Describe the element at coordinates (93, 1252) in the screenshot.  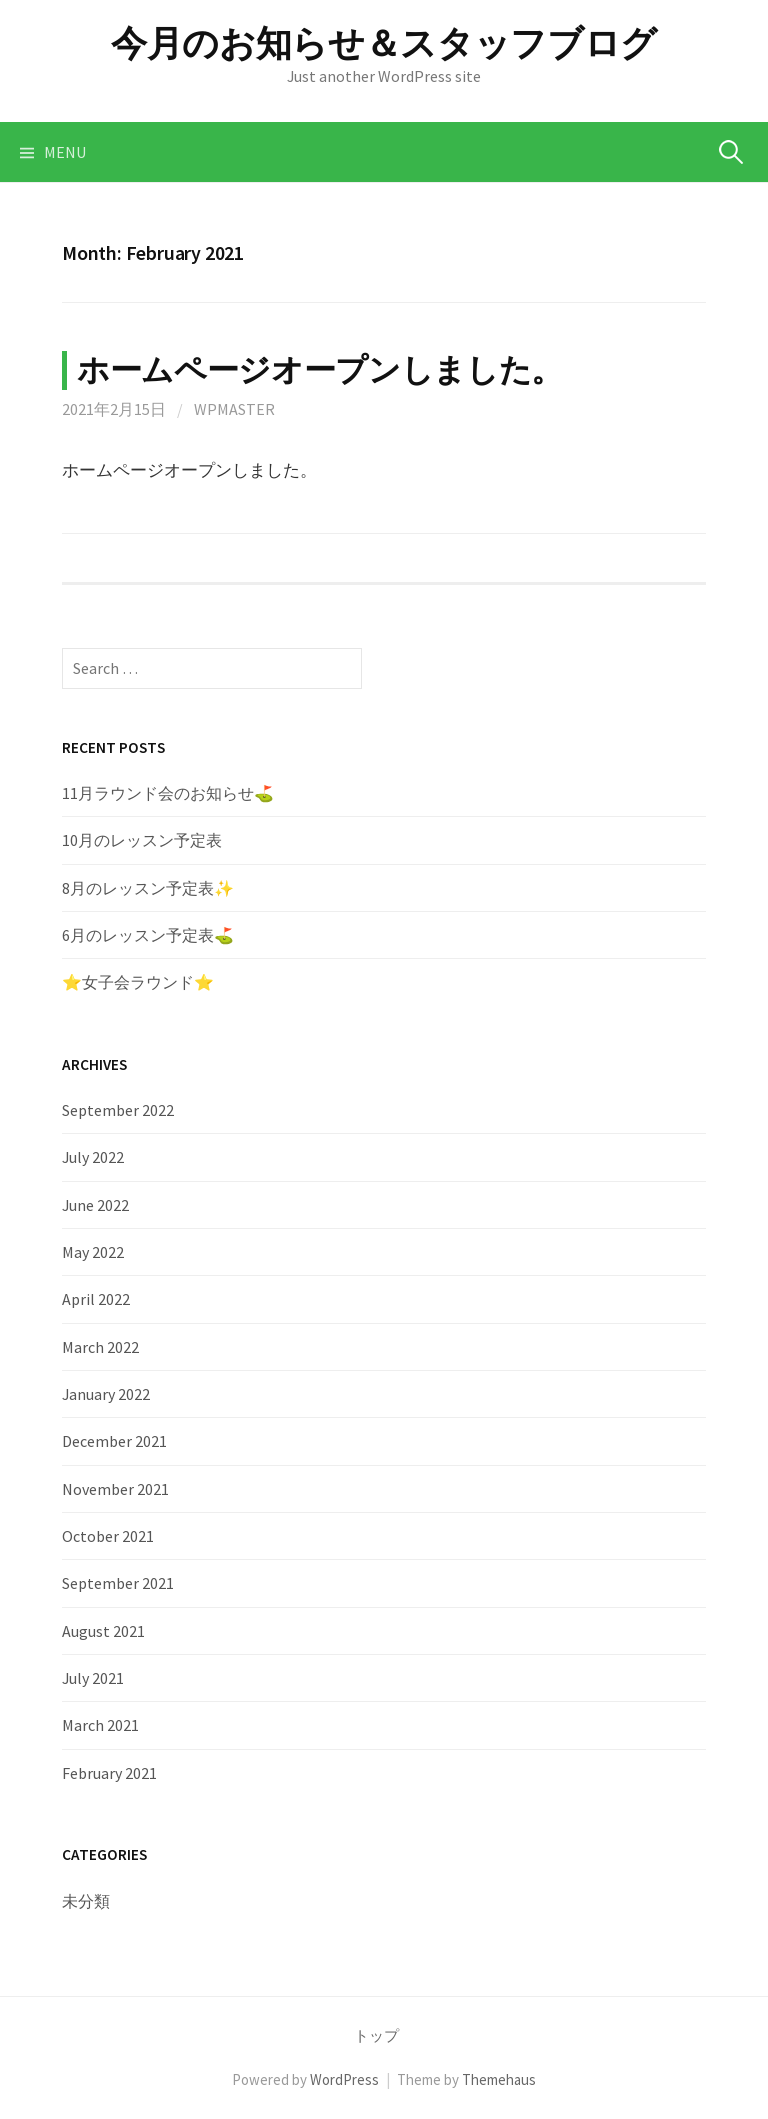
I see `May 2022` at that location.